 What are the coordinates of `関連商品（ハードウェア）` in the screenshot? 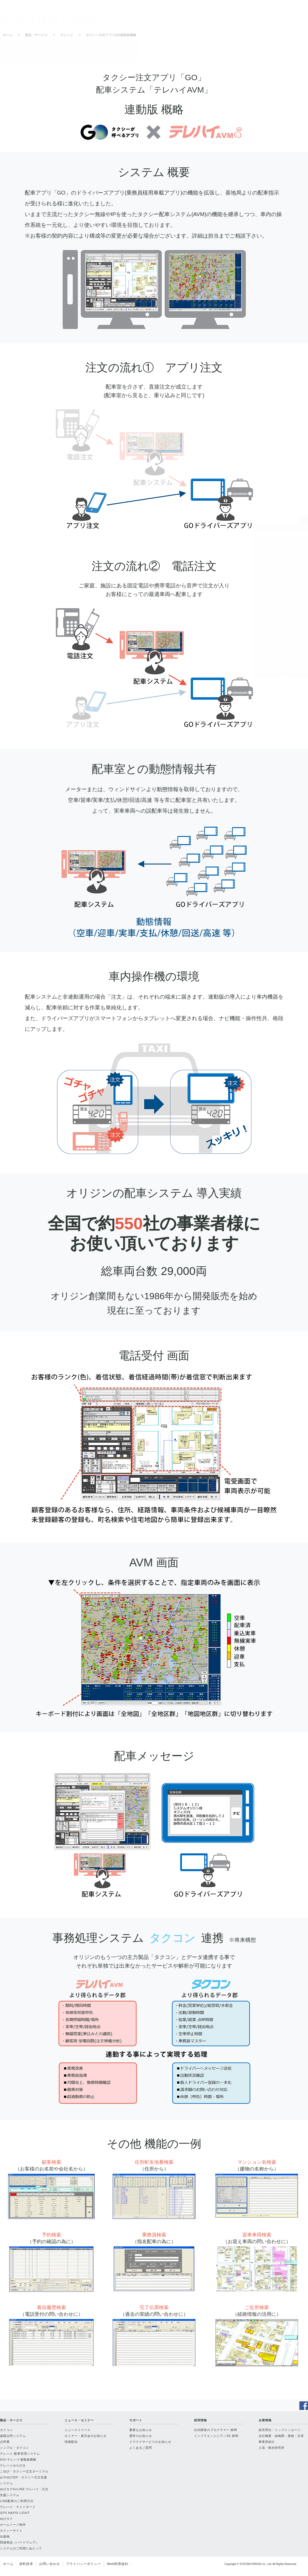 It's located at (19, 2542).